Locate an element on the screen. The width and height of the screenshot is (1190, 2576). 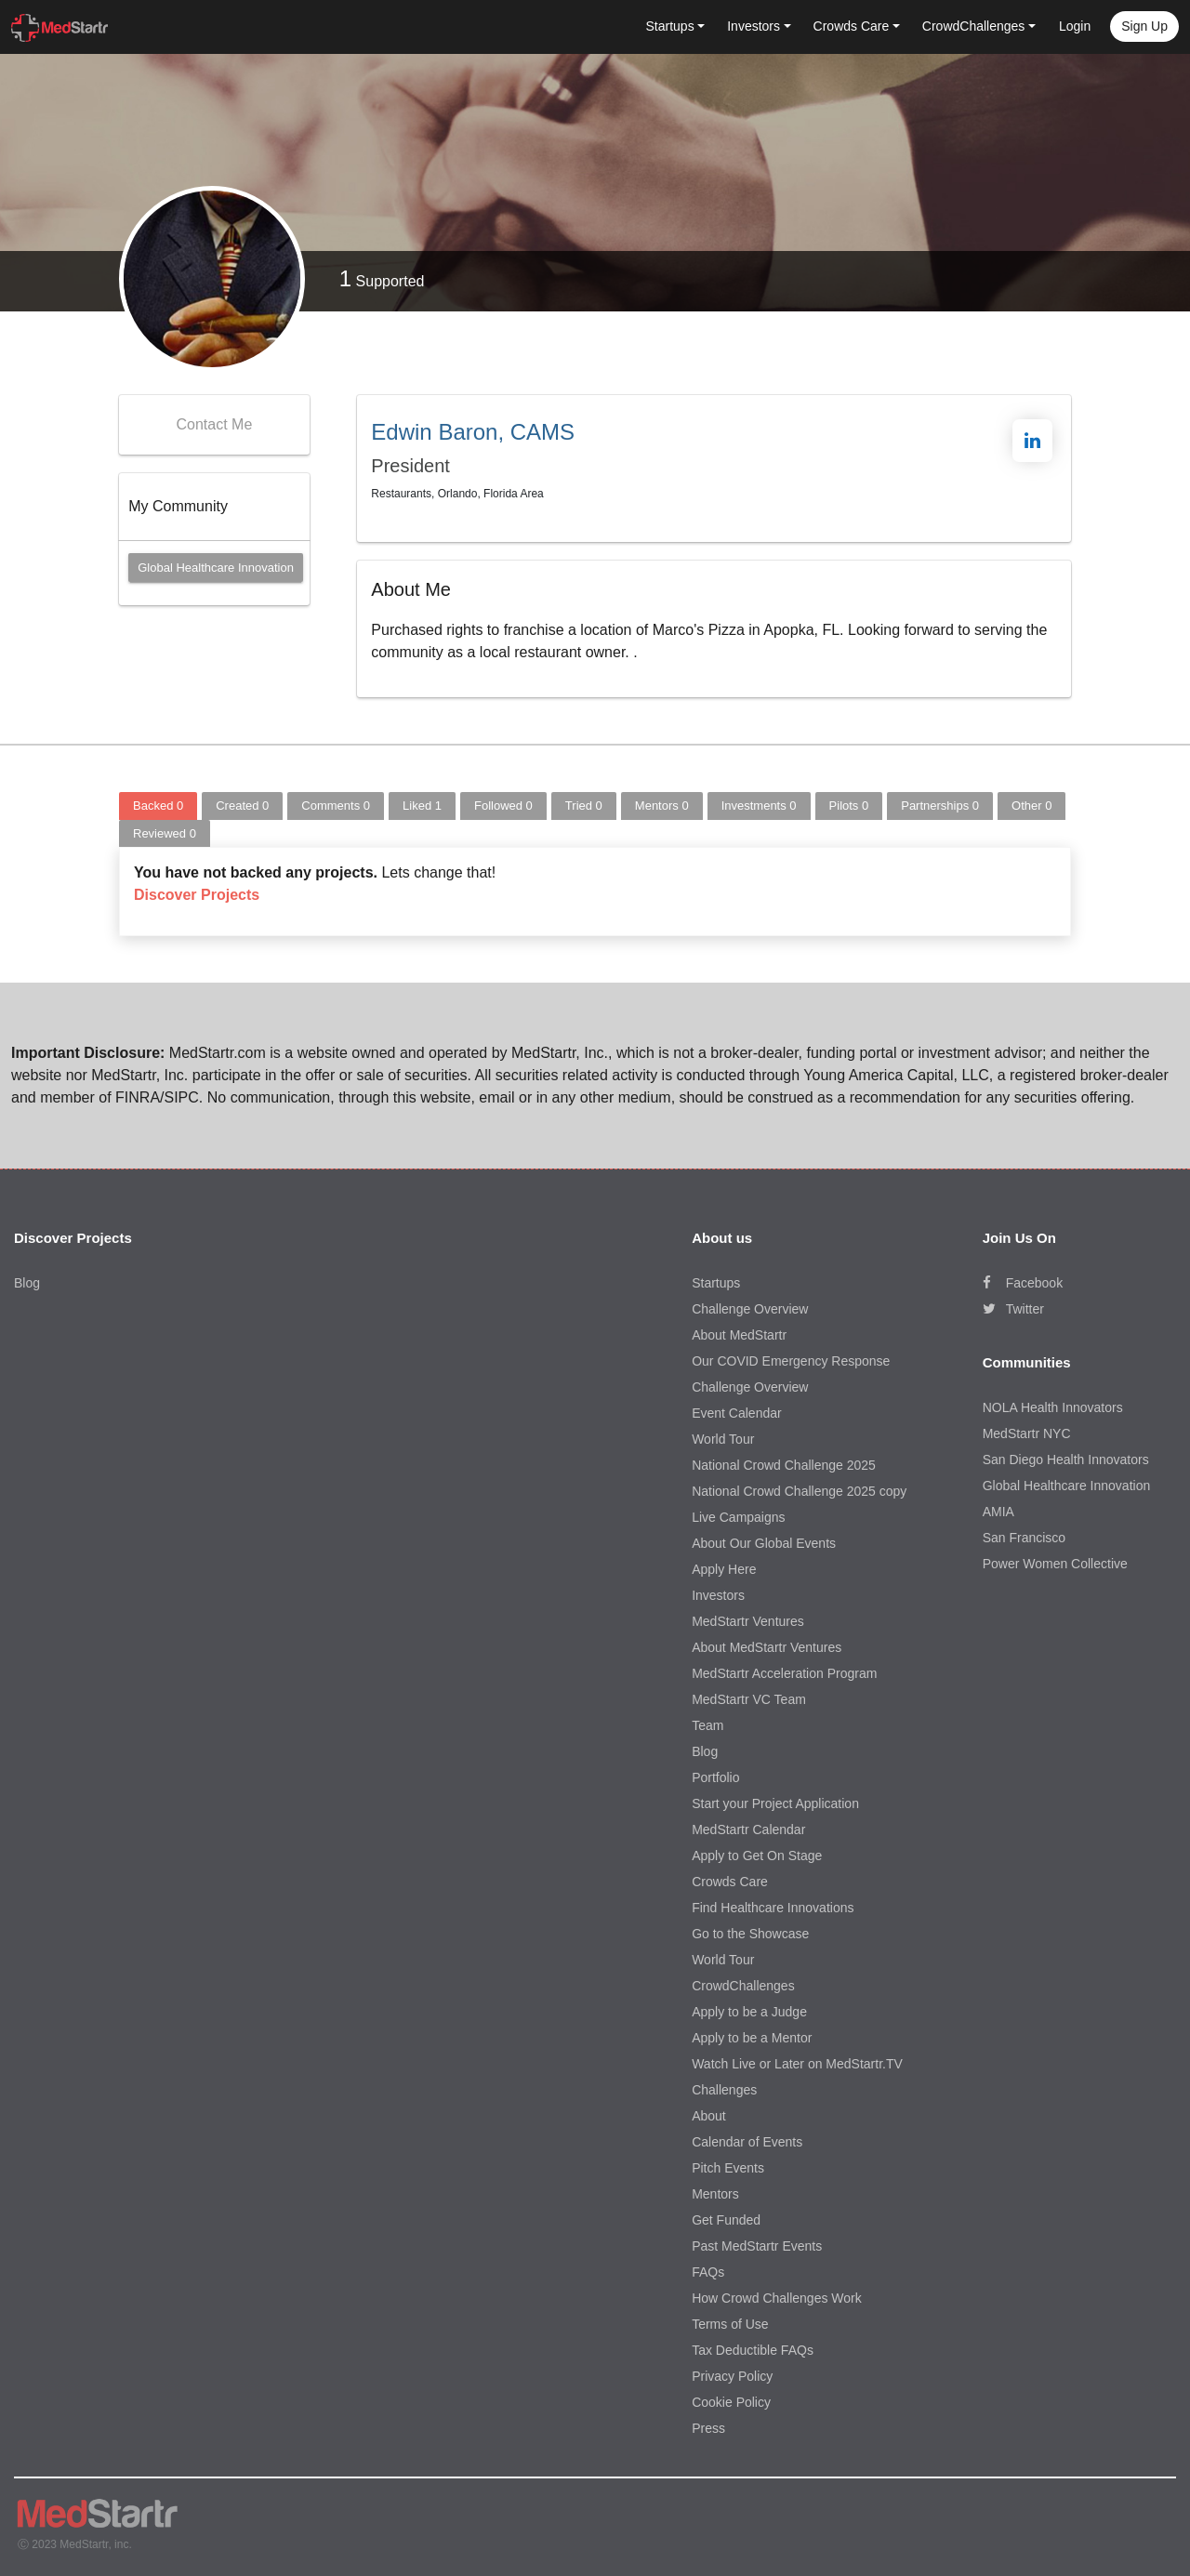
MedStartr Calendar is located at coordinates (748, 1829).